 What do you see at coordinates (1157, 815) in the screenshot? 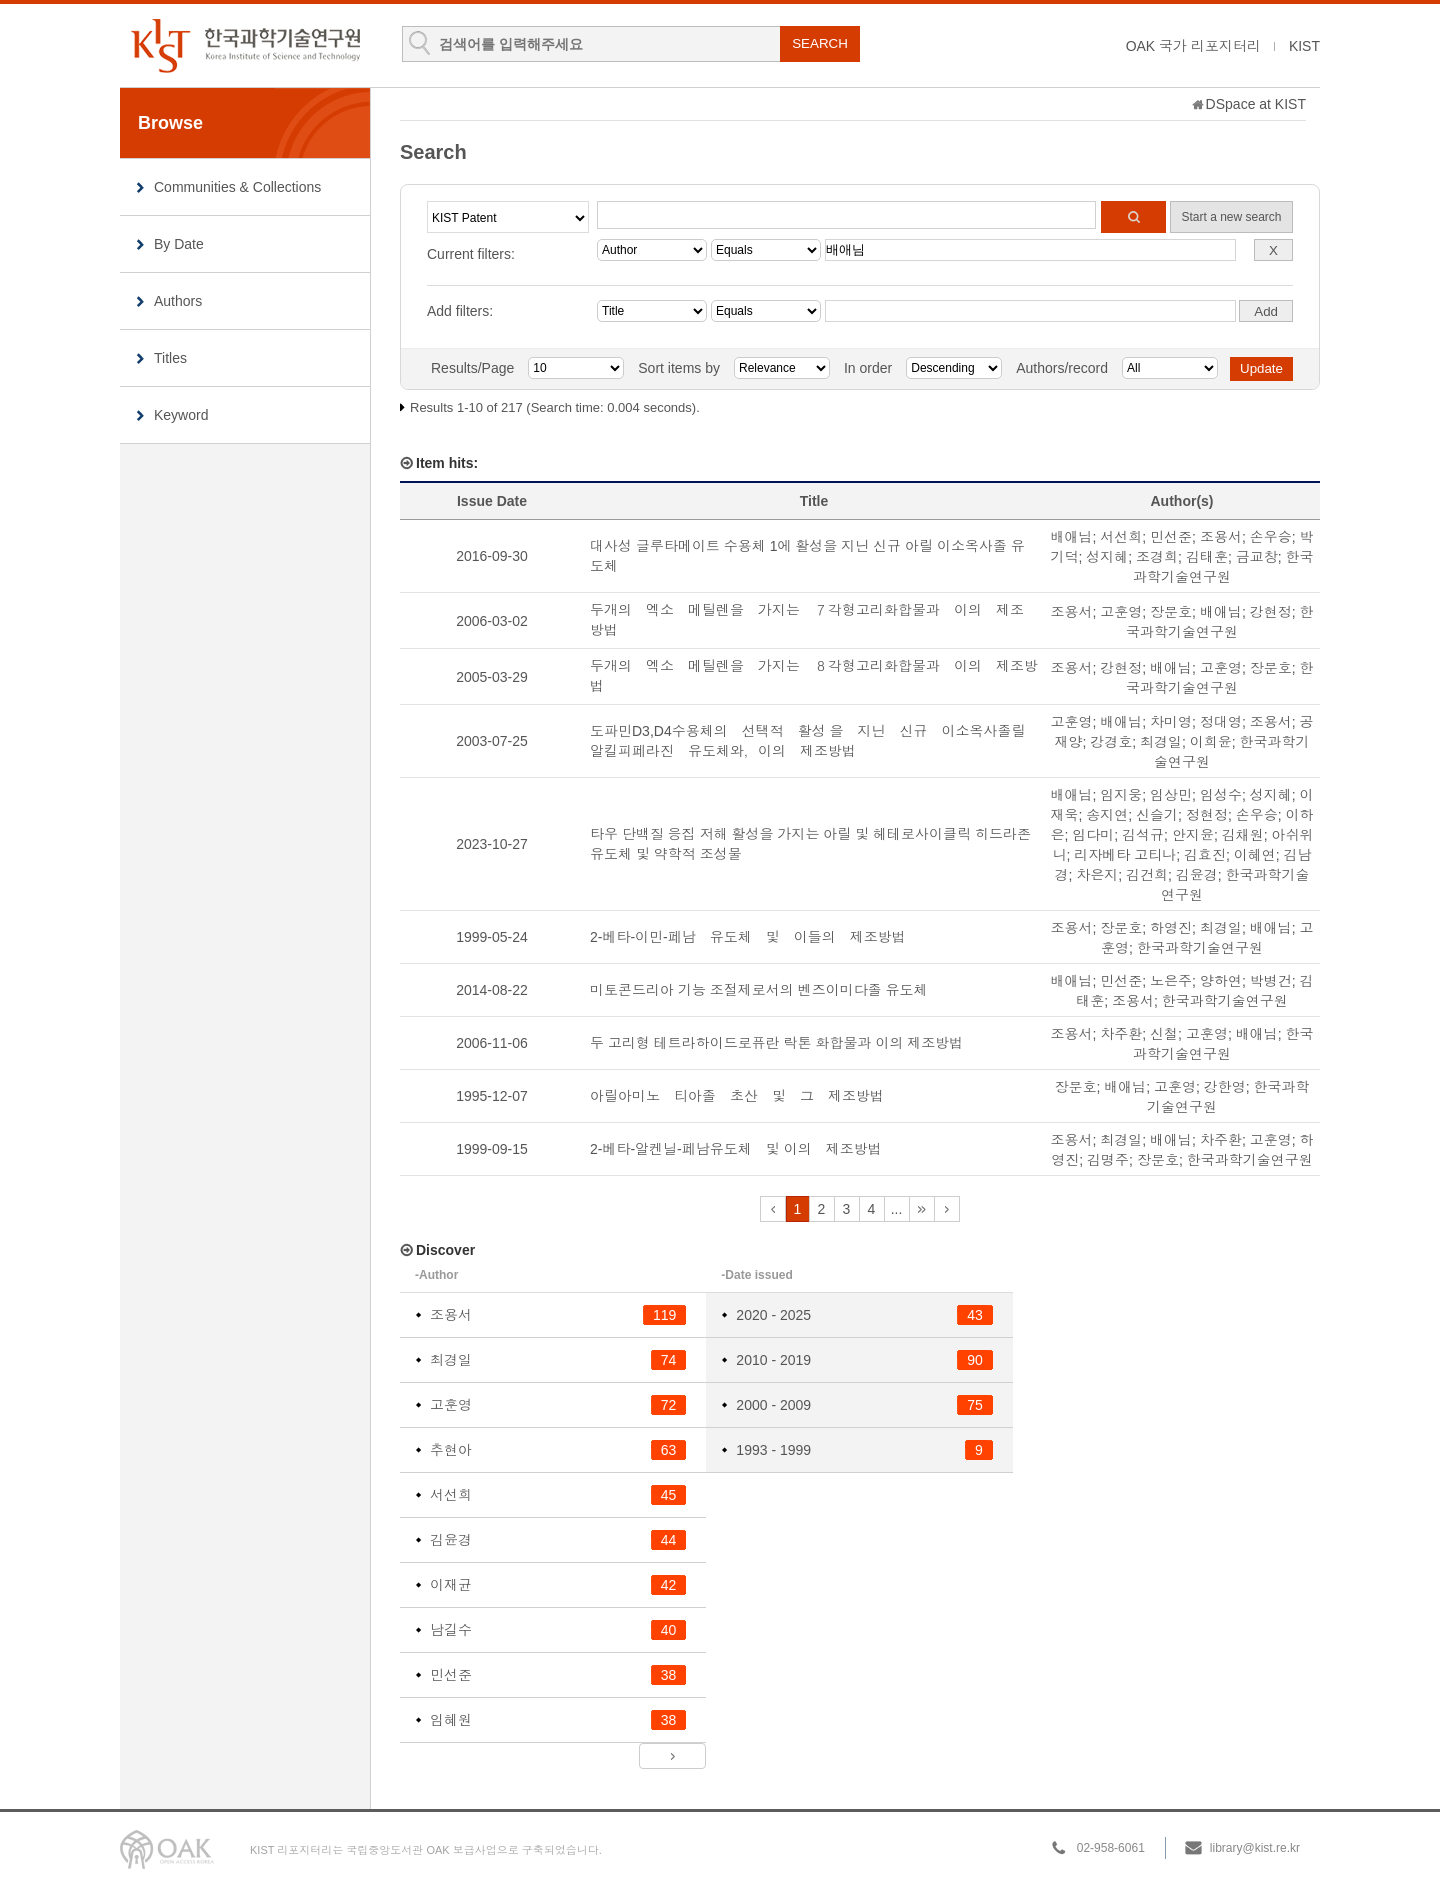
I see `신슬기` at bounding box center [1157, 815].